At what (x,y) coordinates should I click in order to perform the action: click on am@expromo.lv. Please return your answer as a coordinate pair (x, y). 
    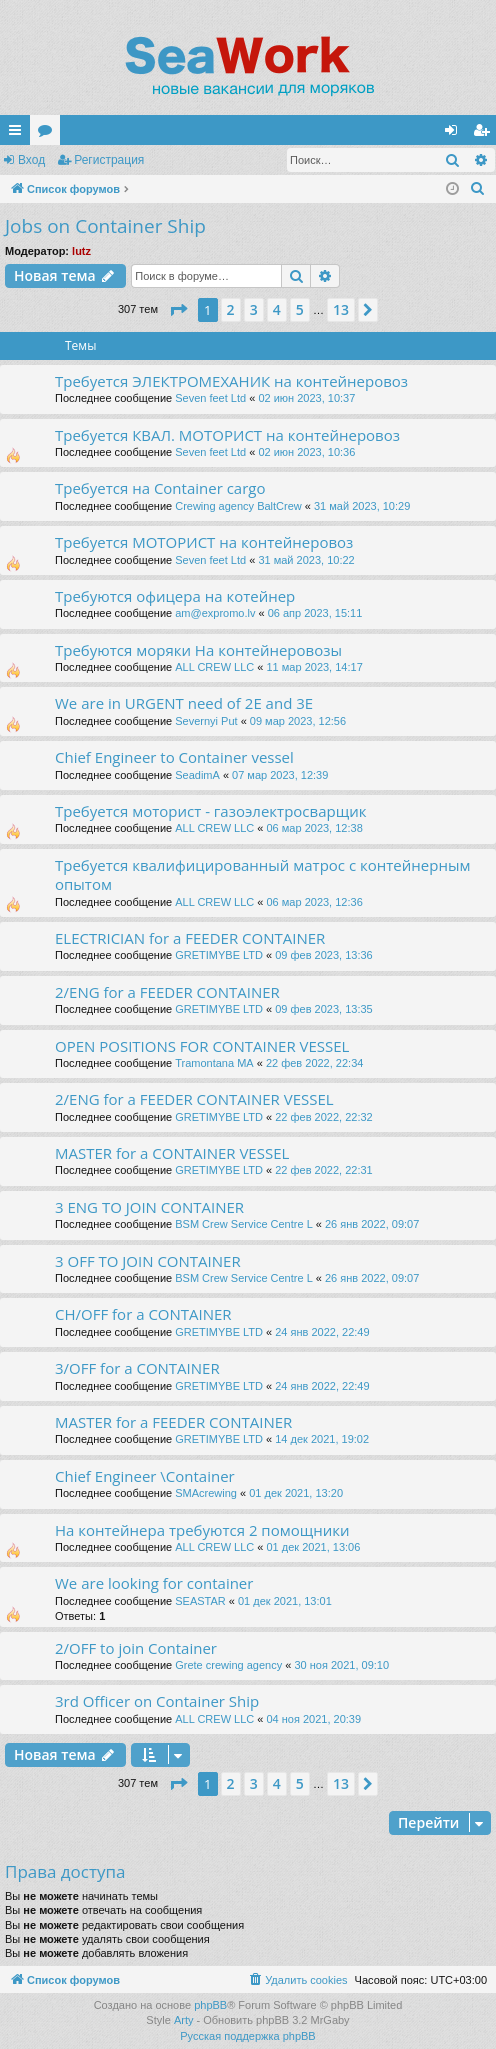
    Looking at the image, I should click on (215, 613).